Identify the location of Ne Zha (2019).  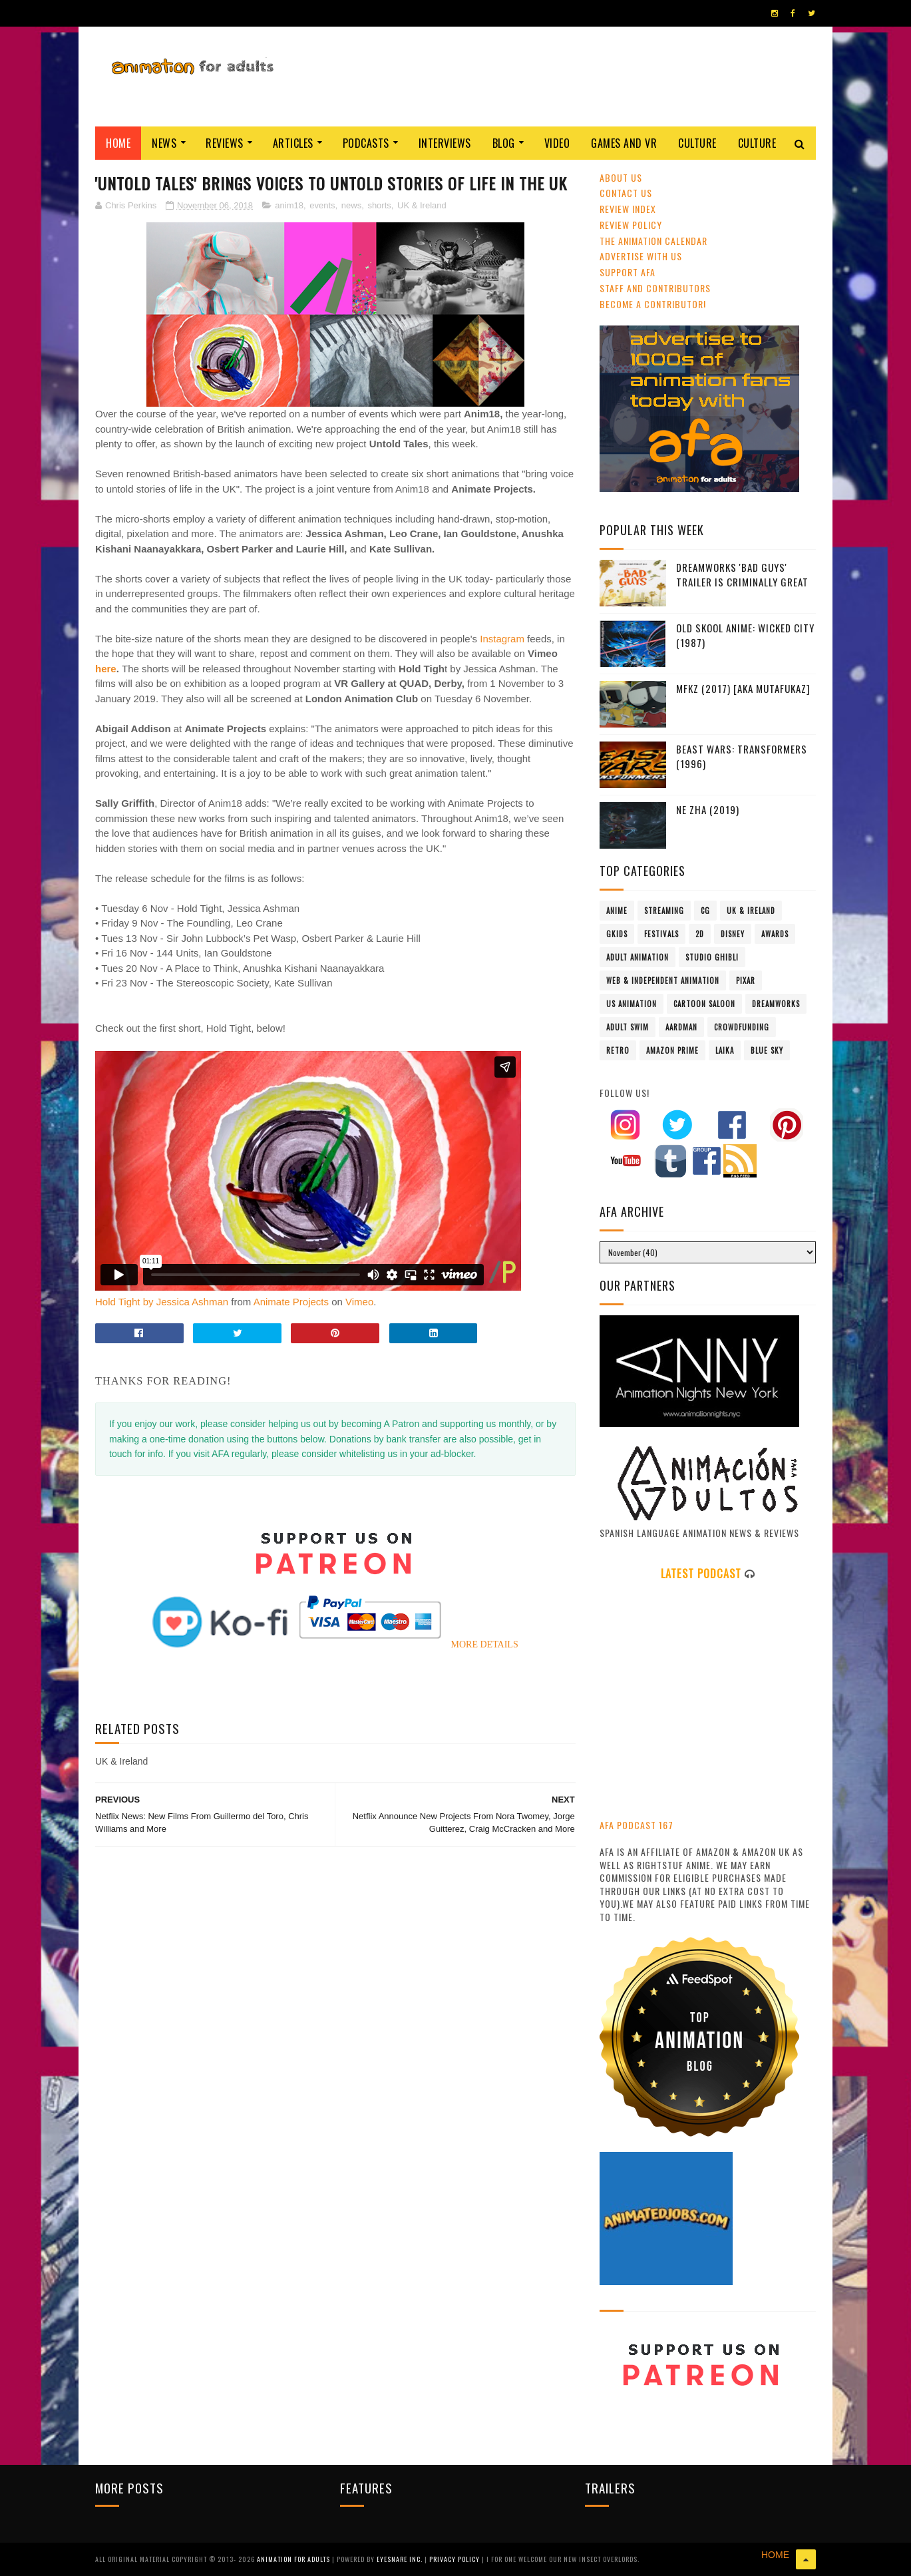
(707, 809).